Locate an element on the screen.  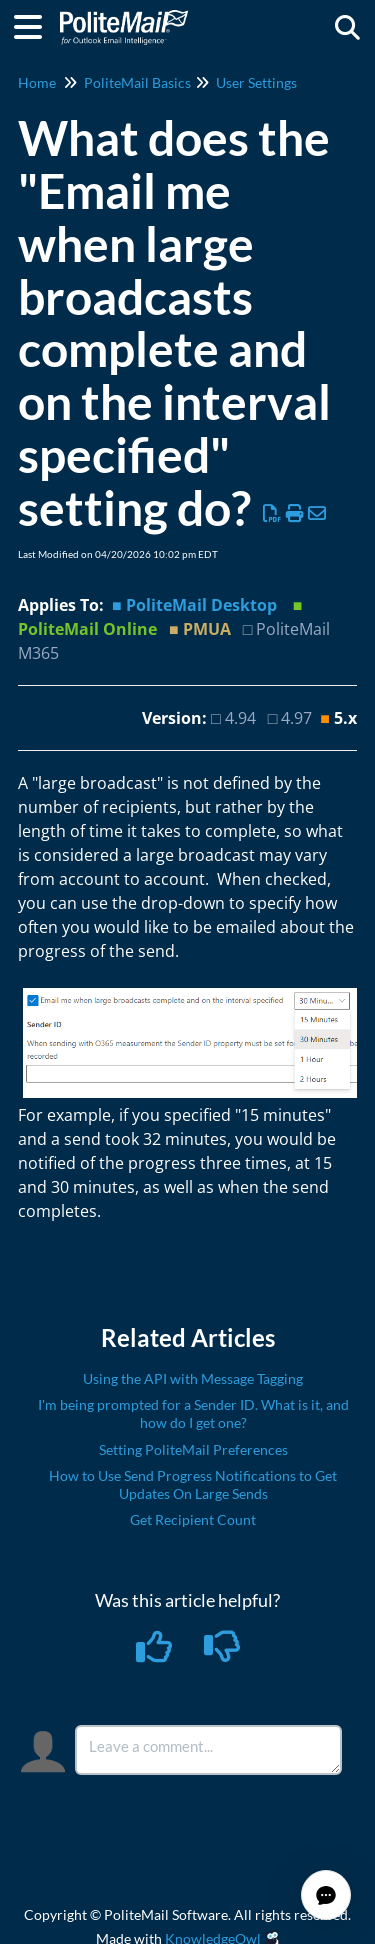
[Open table of contents menu] is located at coordinates (35, 24).